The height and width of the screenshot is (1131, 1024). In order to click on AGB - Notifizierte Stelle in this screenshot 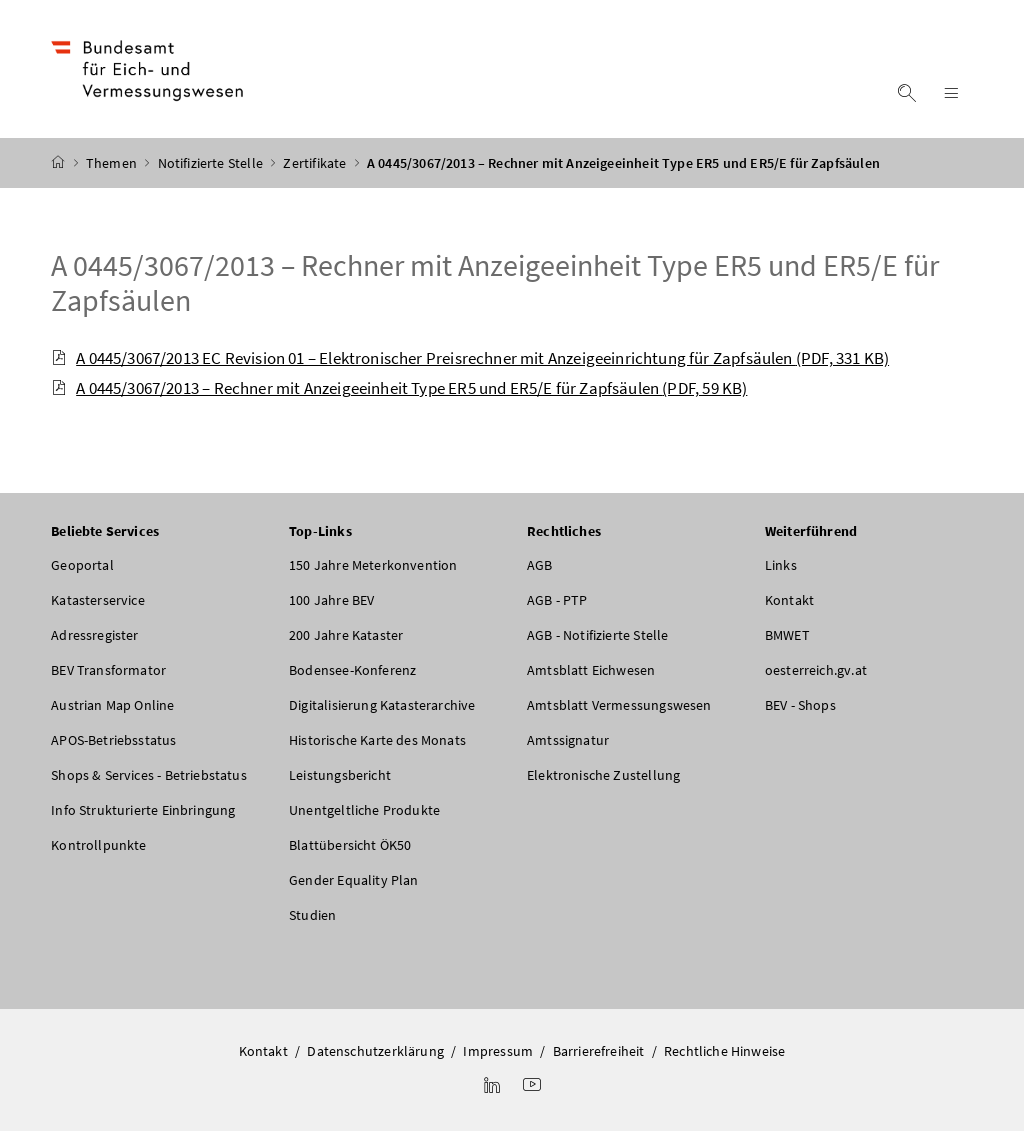, I will do `click(597, 635)`.